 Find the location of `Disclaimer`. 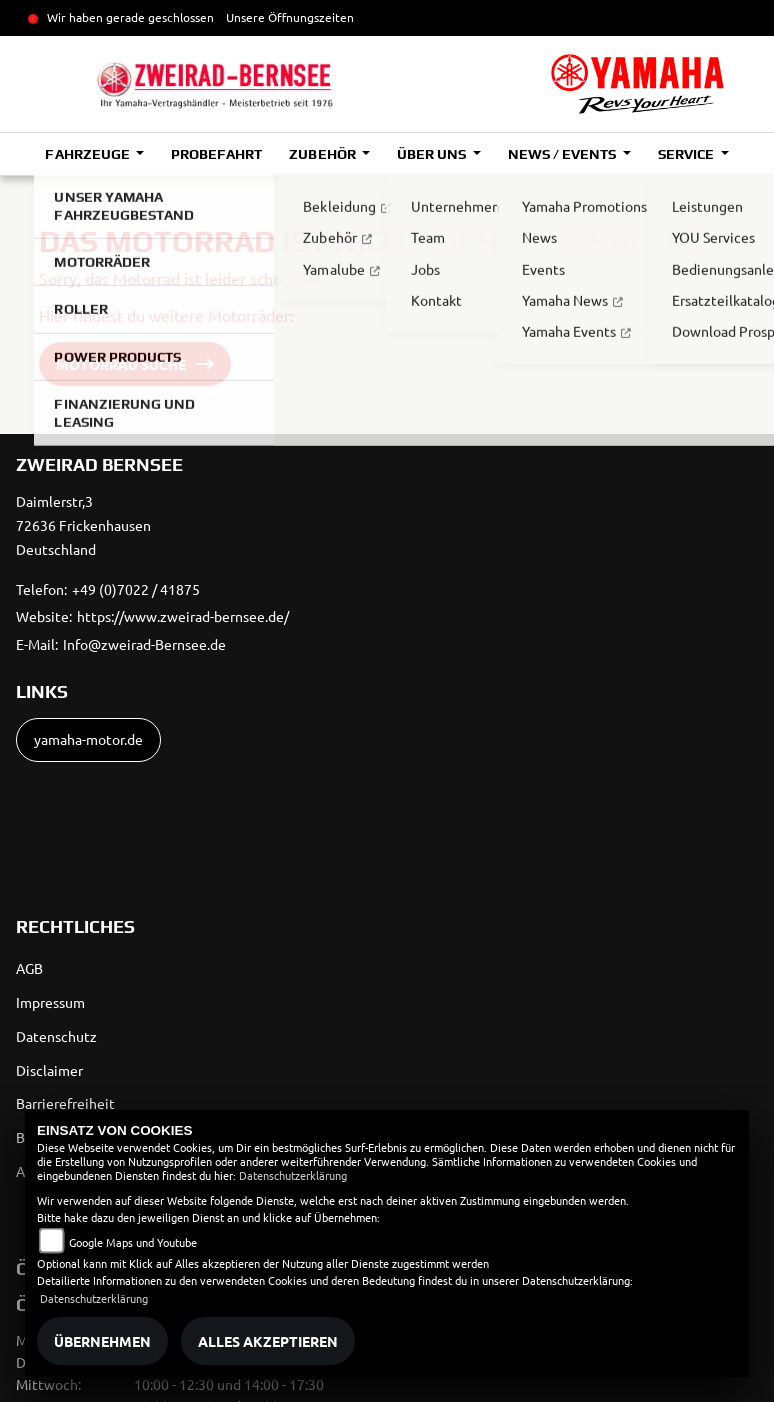

Disclaimer is located at coordinates (49, 1070).